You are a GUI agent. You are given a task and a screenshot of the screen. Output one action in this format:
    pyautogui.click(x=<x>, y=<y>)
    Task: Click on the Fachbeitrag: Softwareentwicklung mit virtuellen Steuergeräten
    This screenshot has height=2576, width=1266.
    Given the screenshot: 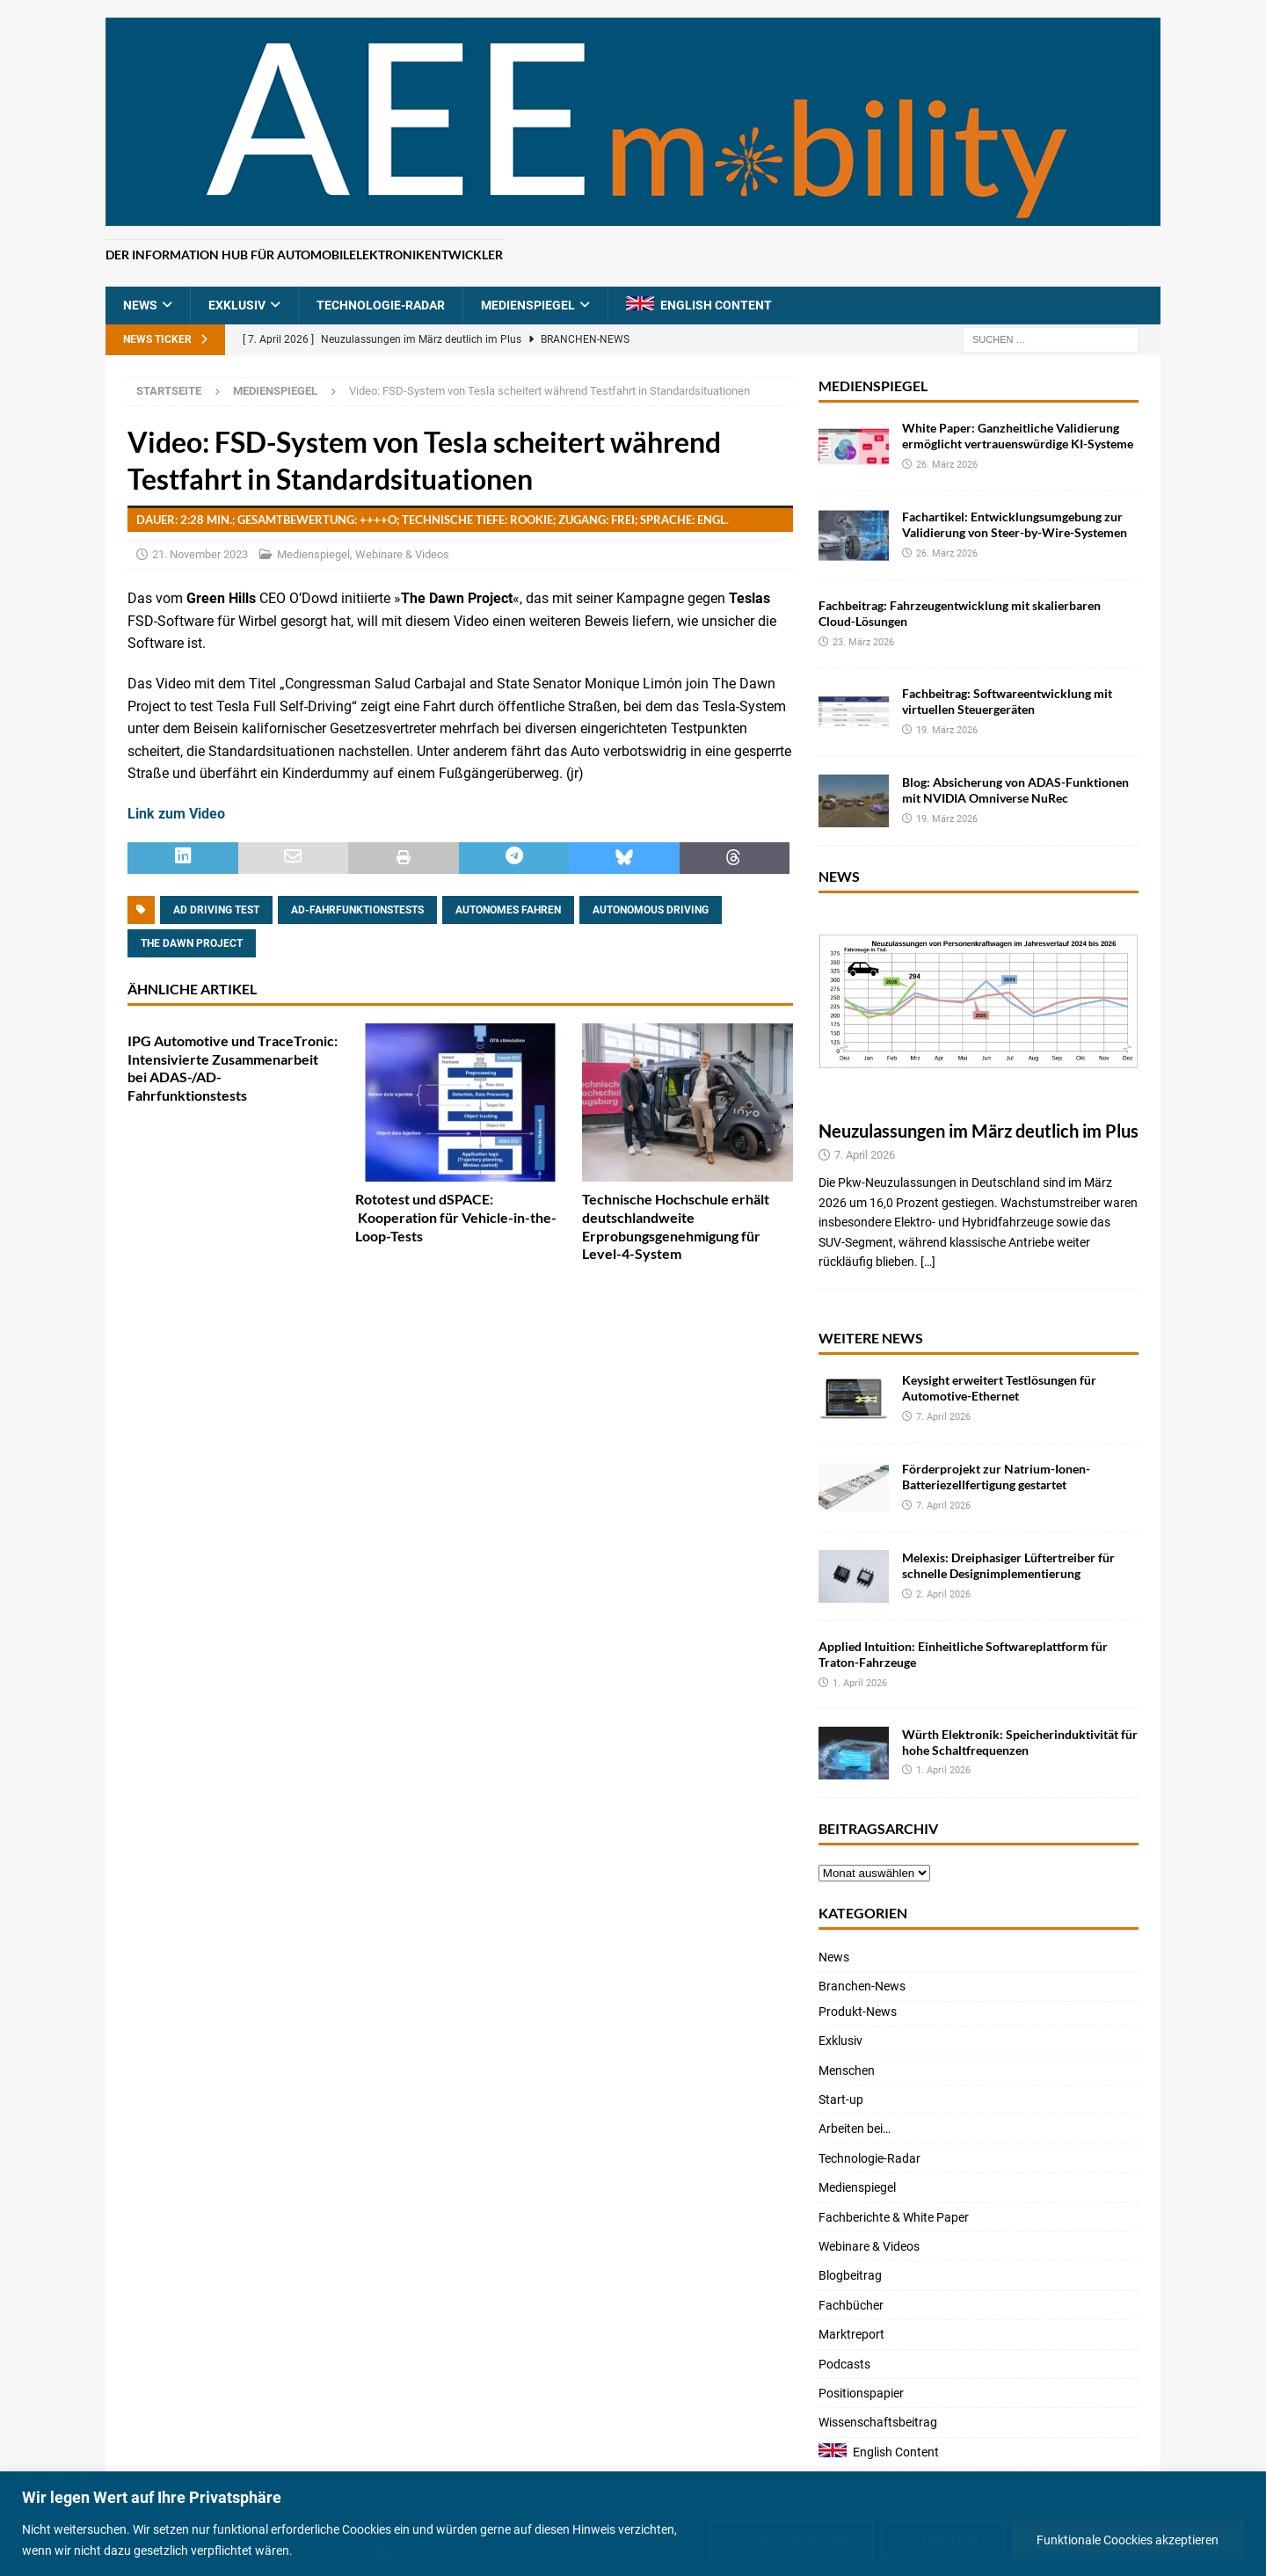 What is the action you would take?
    pyautogui.click(x=1007, y=701)
    